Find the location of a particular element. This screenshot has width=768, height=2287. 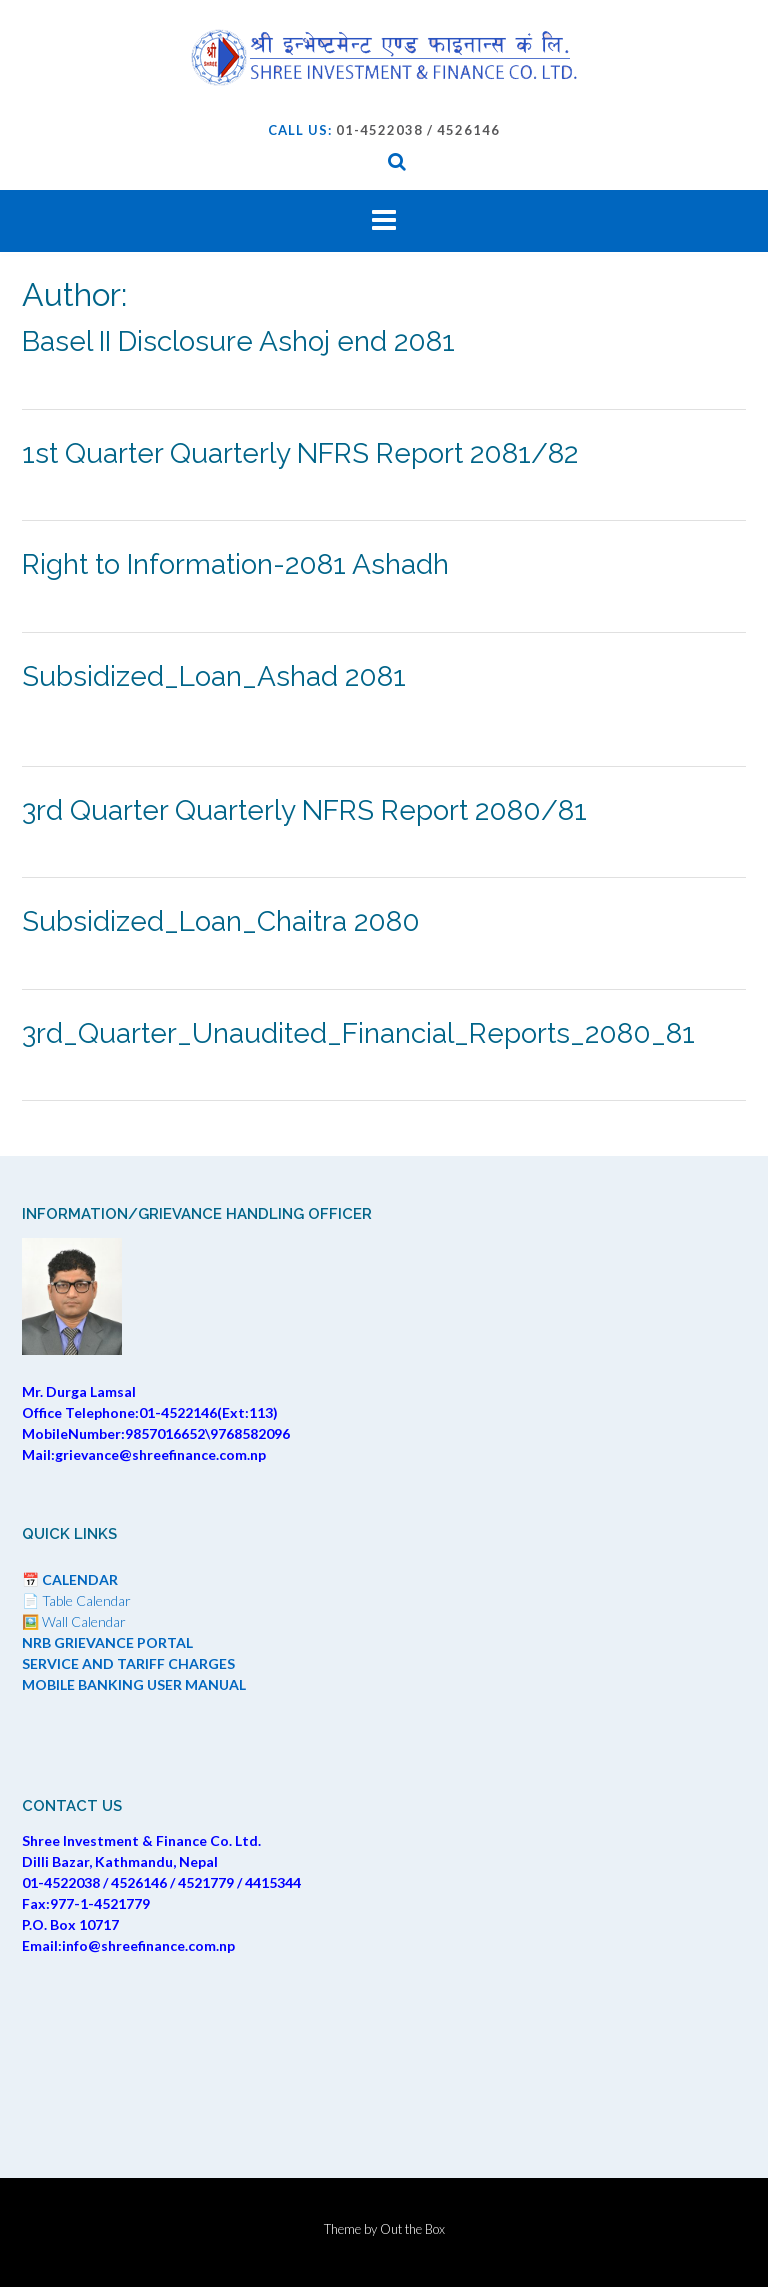

🖼️ Wall Calendar is located at coordinates (74, 1621).